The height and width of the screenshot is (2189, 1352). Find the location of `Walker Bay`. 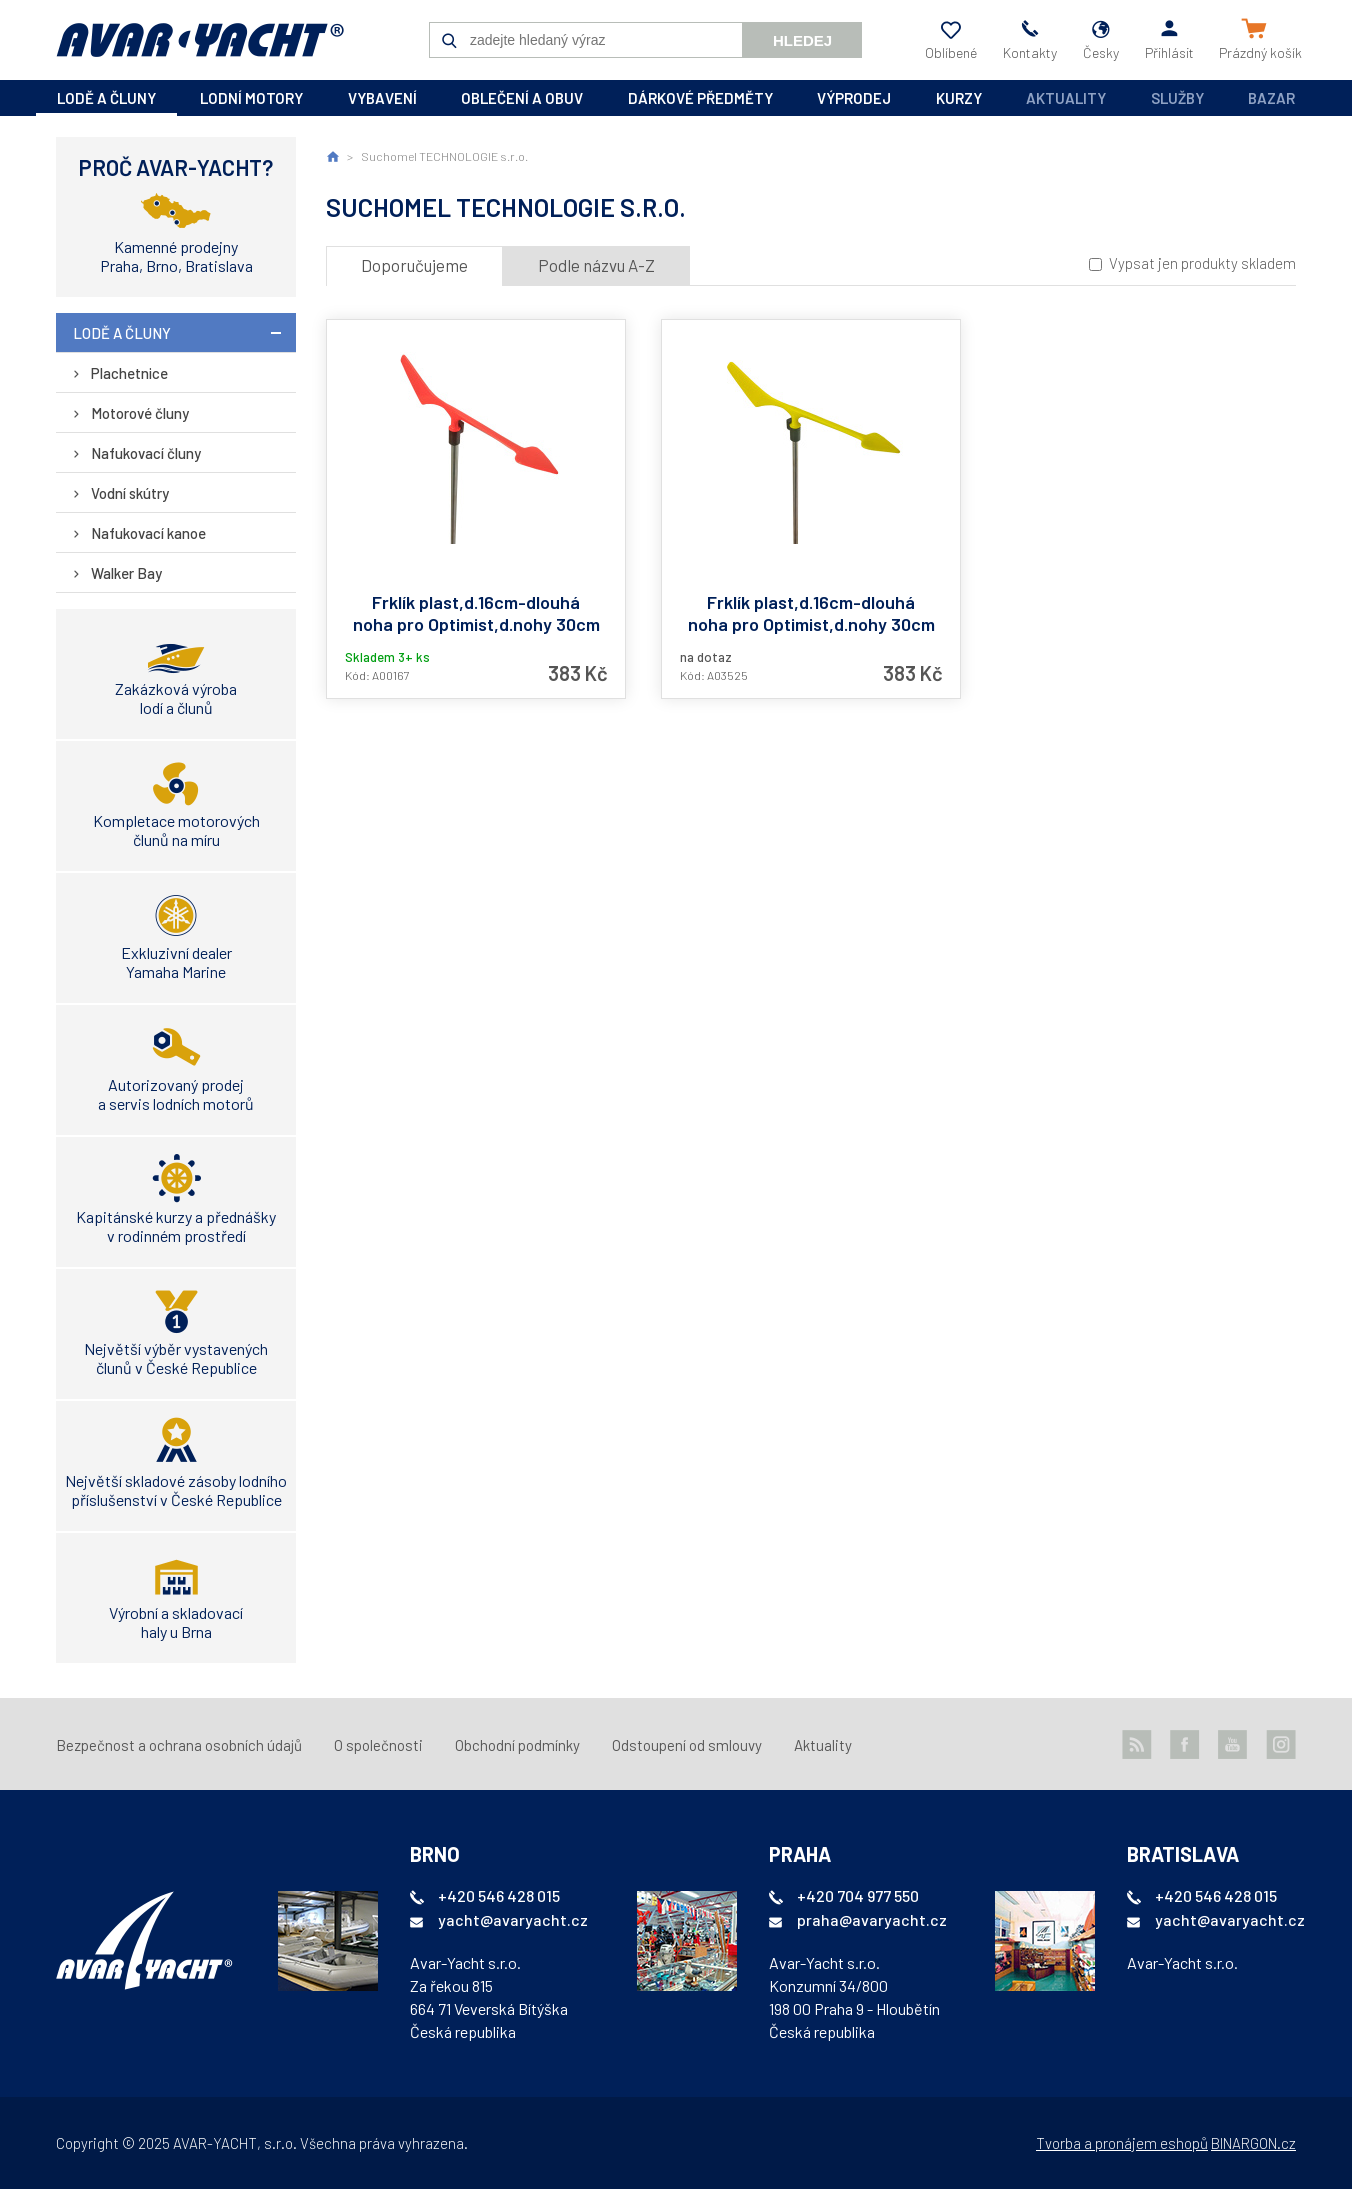

Walker Bay is located at coordinates (126, 573).